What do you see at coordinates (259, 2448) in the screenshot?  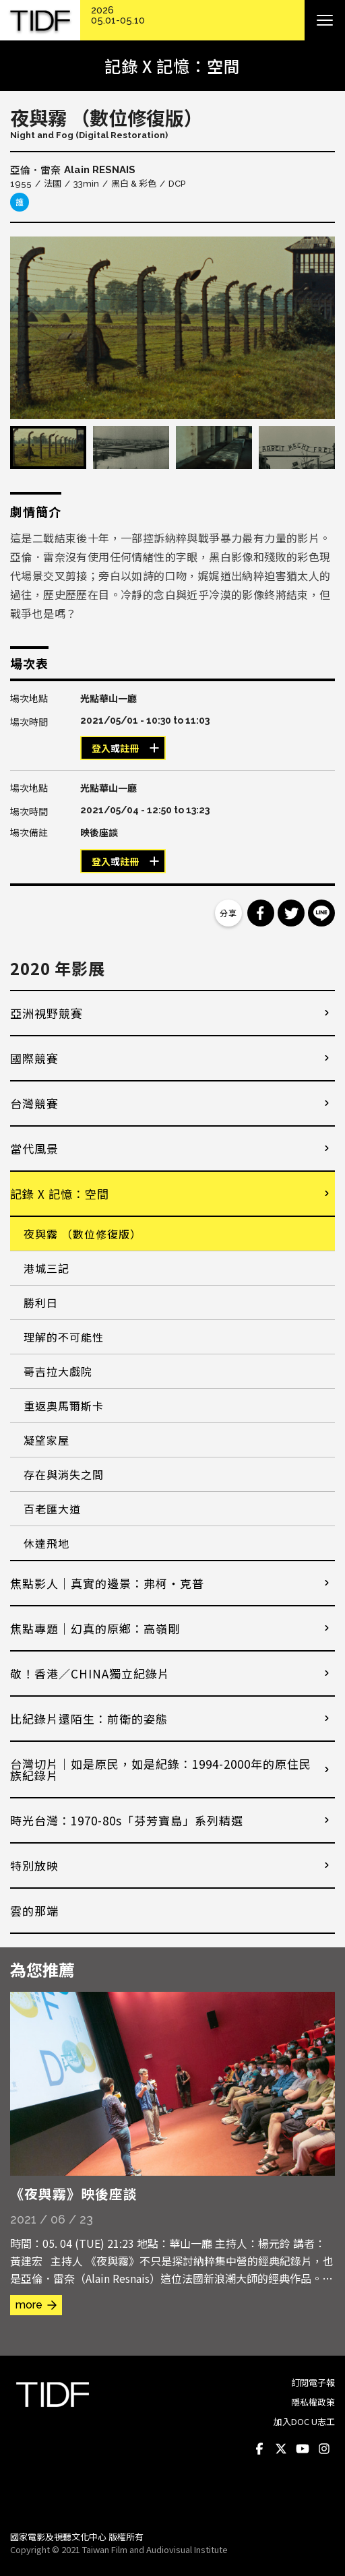 I see `Facebook` at bounding box center [259, 2448].